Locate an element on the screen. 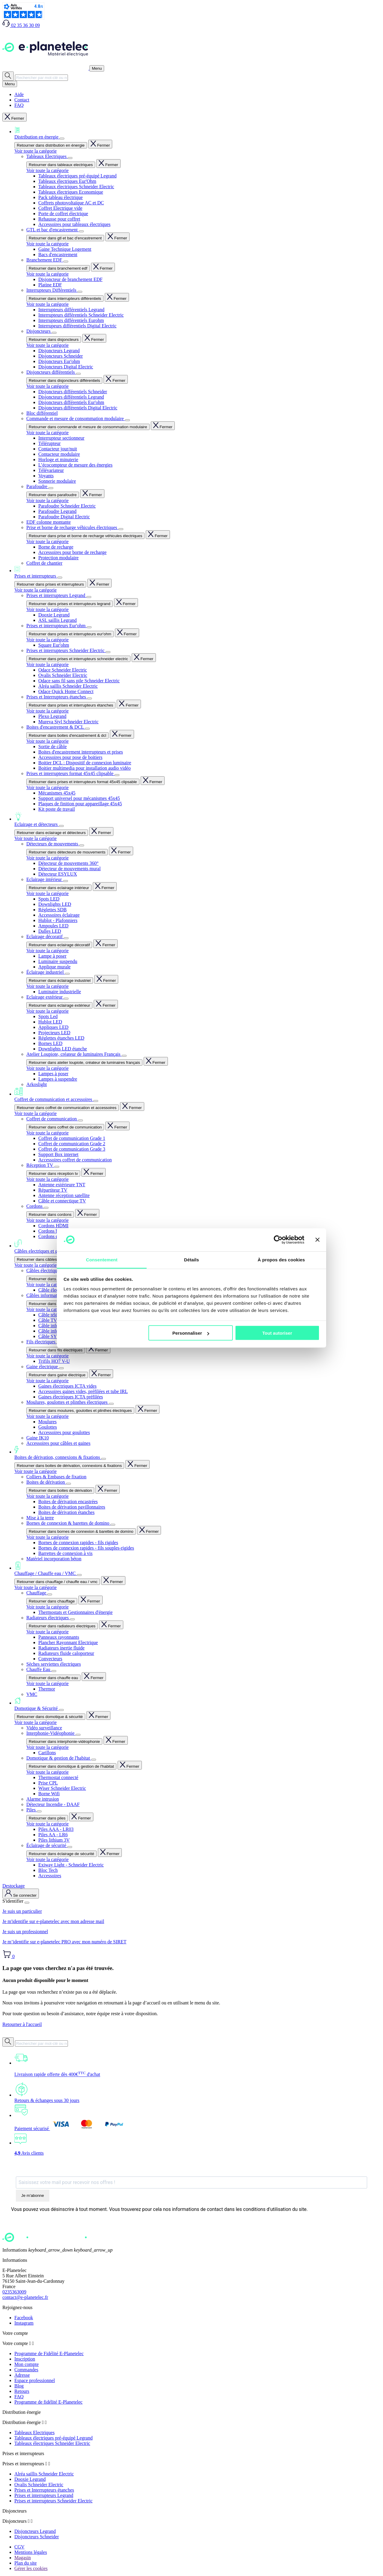 The width and height of the screenshot is (383, 2576). Facebook is located at coordinates (23, 2317).